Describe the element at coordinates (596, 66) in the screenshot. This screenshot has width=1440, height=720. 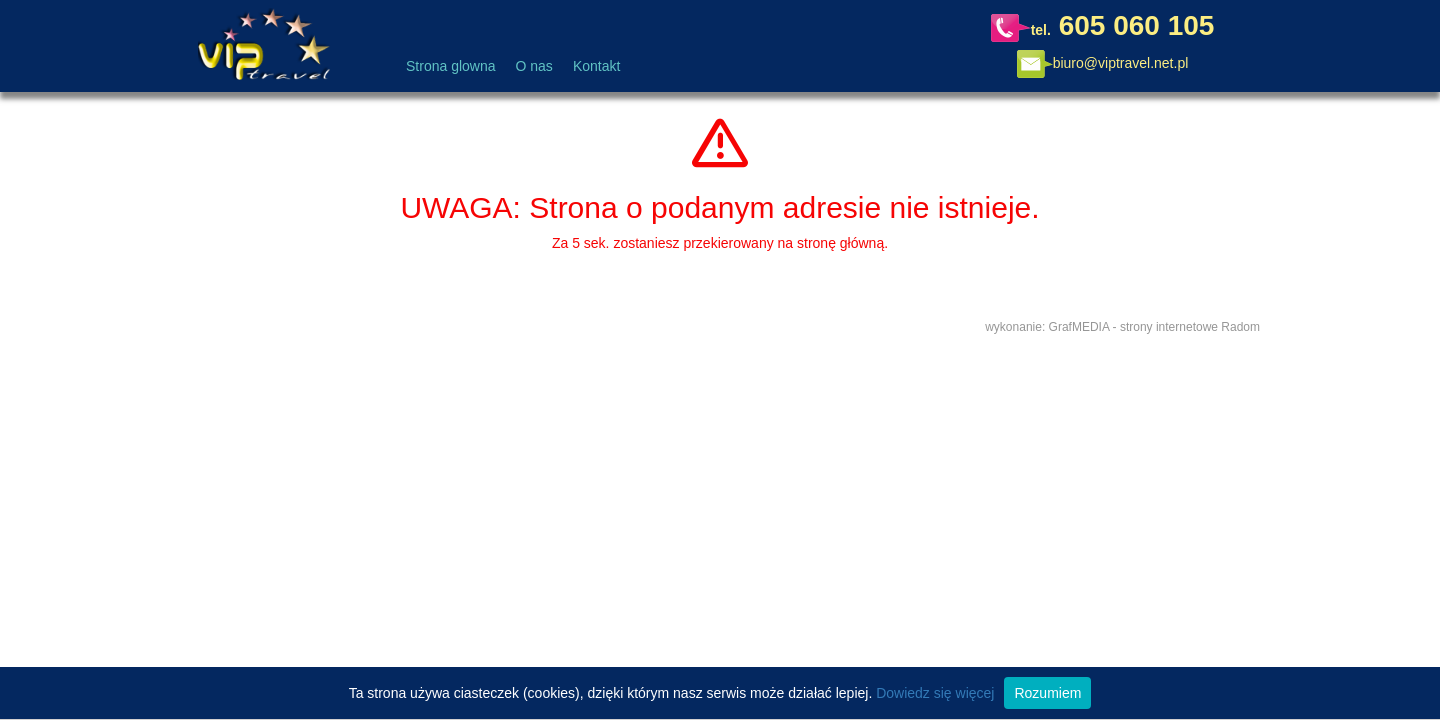
I see `Kontakt` at that location.